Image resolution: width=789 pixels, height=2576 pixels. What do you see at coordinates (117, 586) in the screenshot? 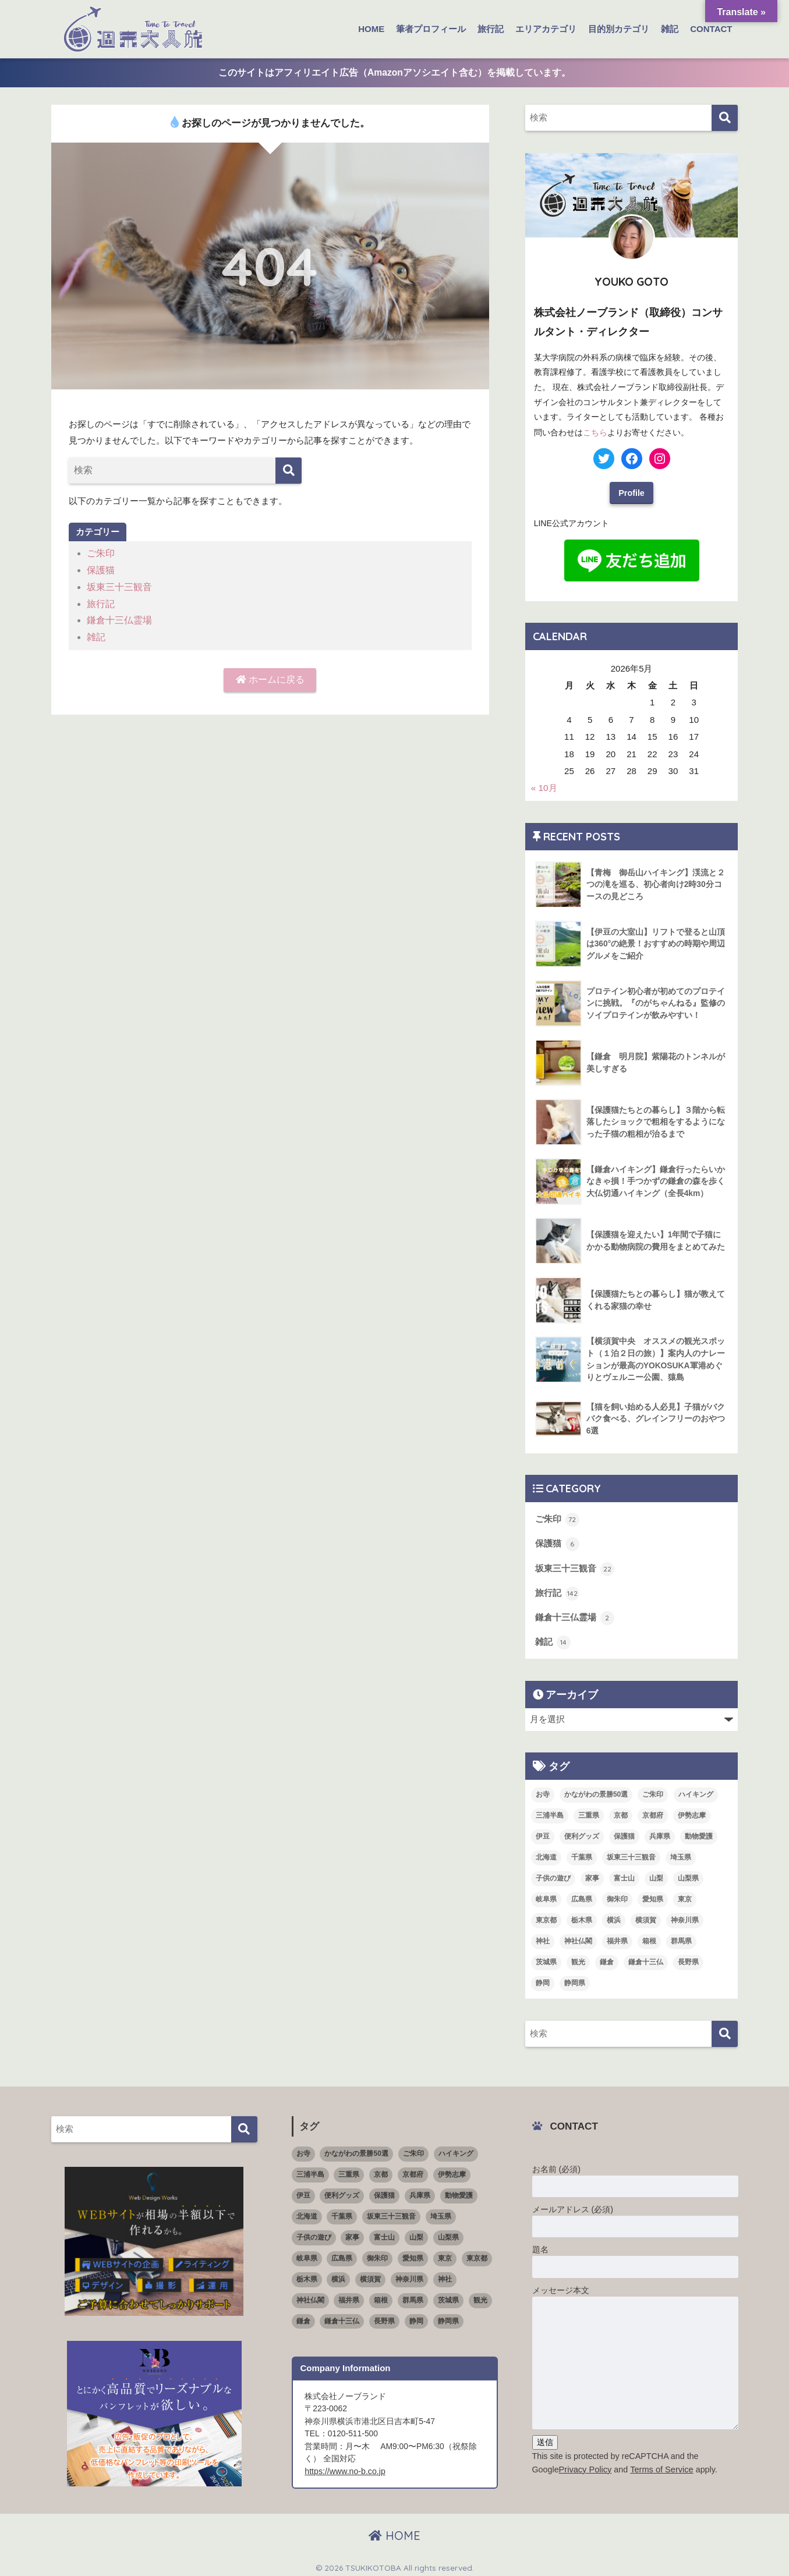
I see `坂東三十三観音` at bounding box center [117, 586].